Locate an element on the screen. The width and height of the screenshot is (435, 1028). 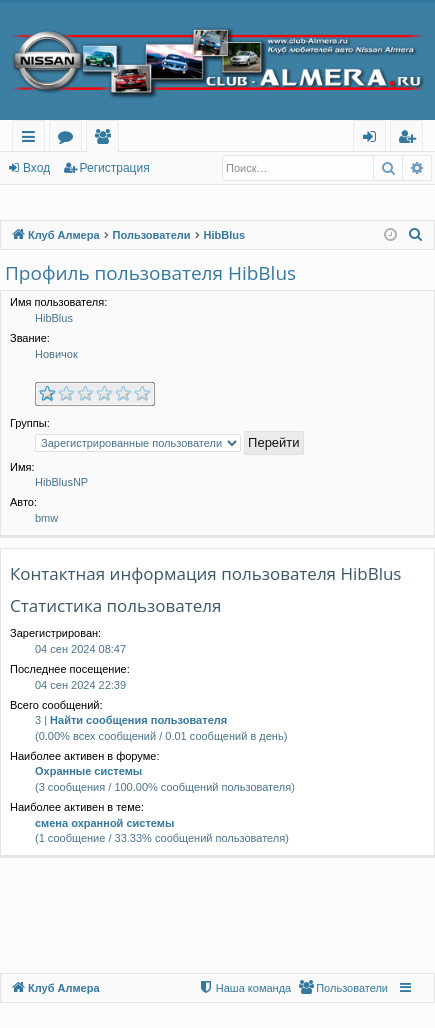
[menuitem] is located at coordinates (416, 235).